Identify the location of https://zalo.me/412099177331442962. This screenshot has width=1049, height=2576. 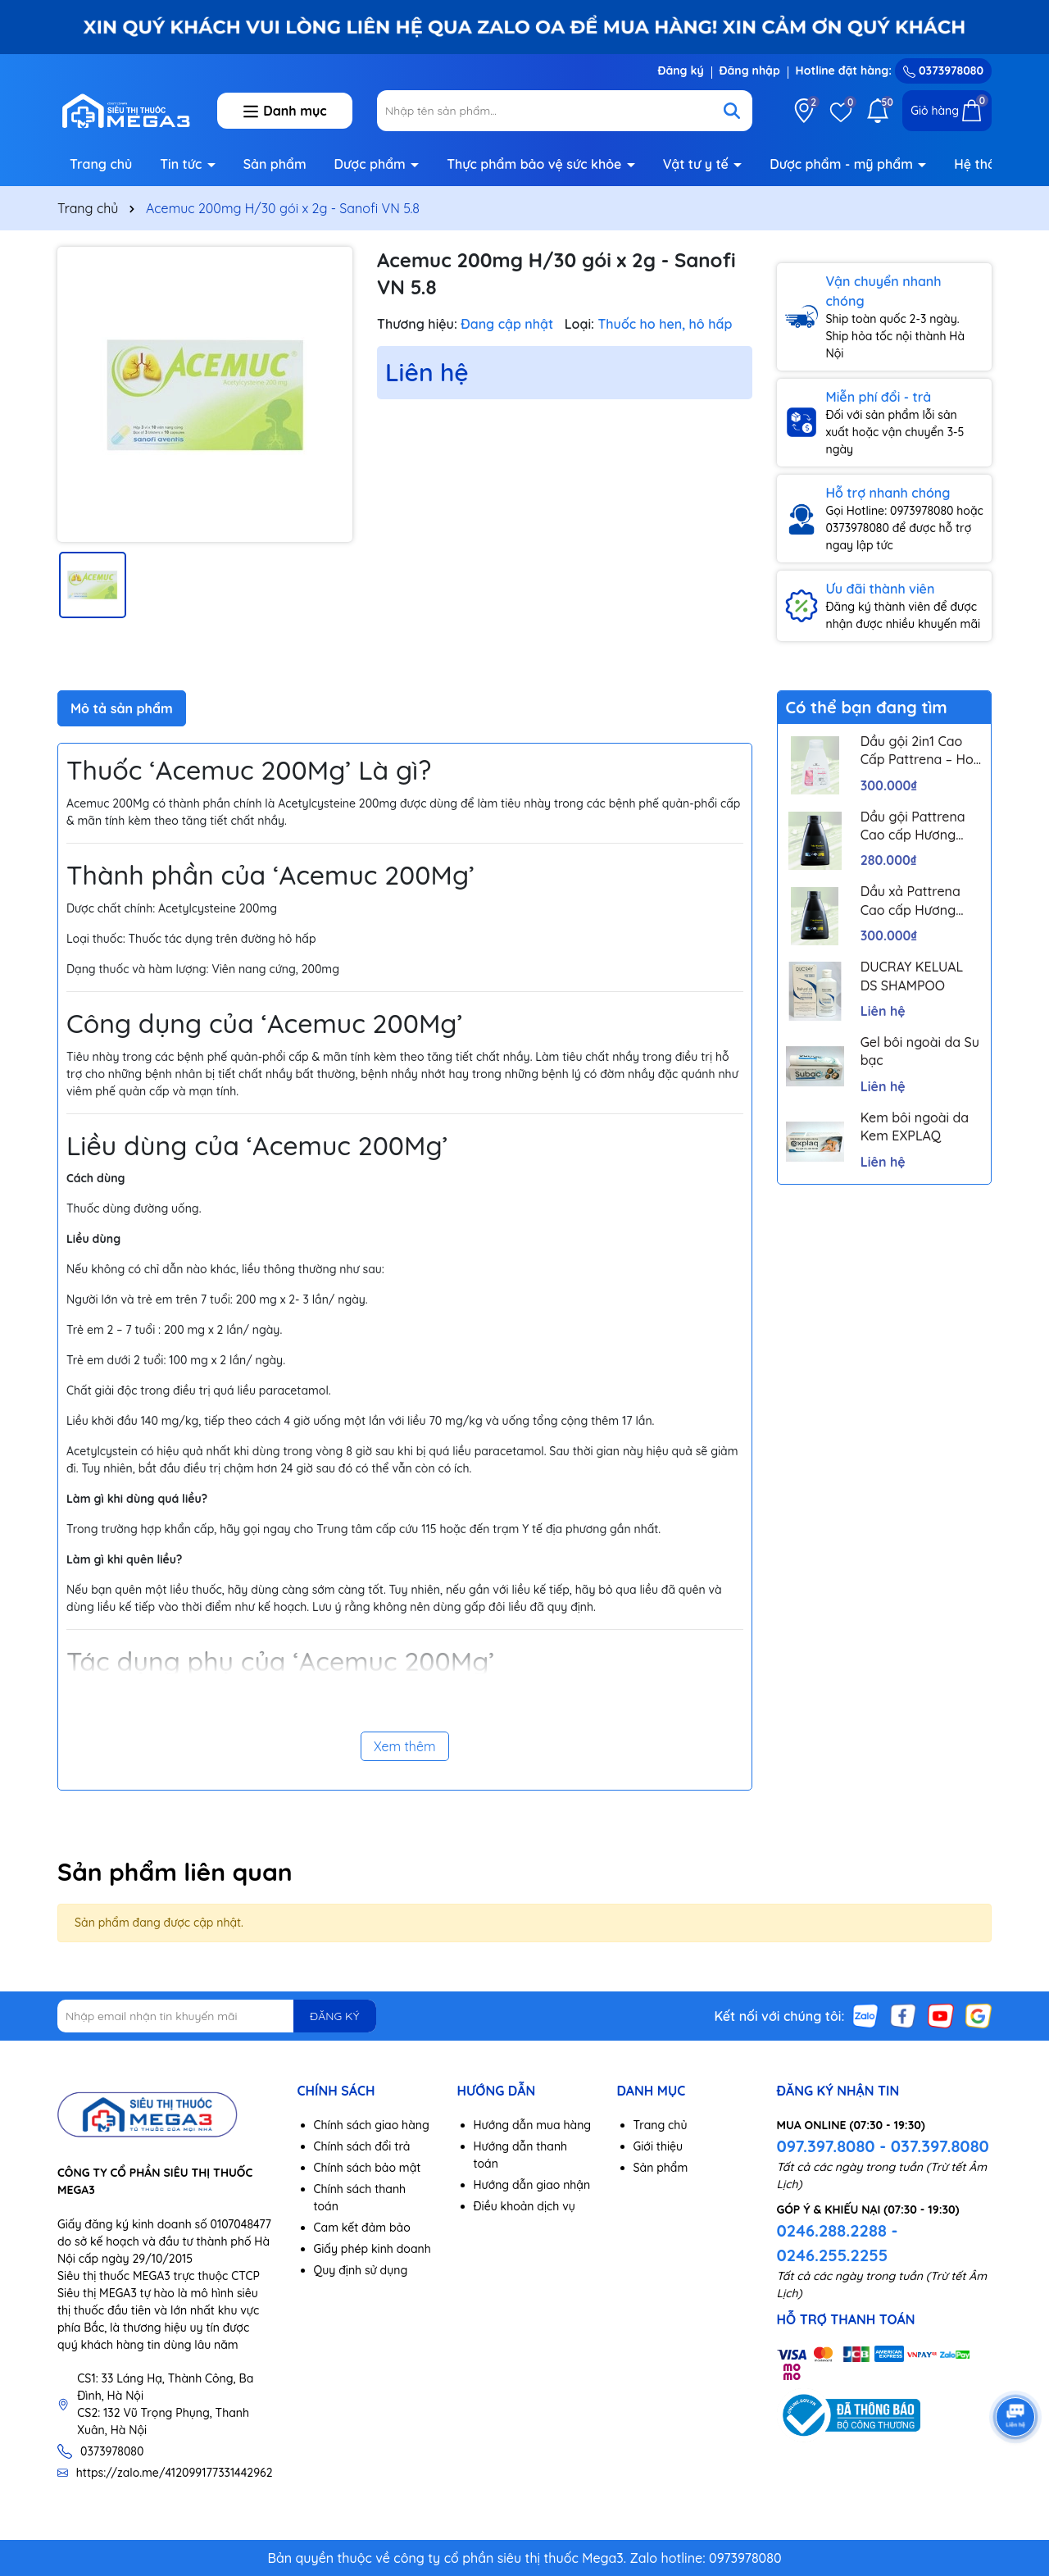
(174, 2472).